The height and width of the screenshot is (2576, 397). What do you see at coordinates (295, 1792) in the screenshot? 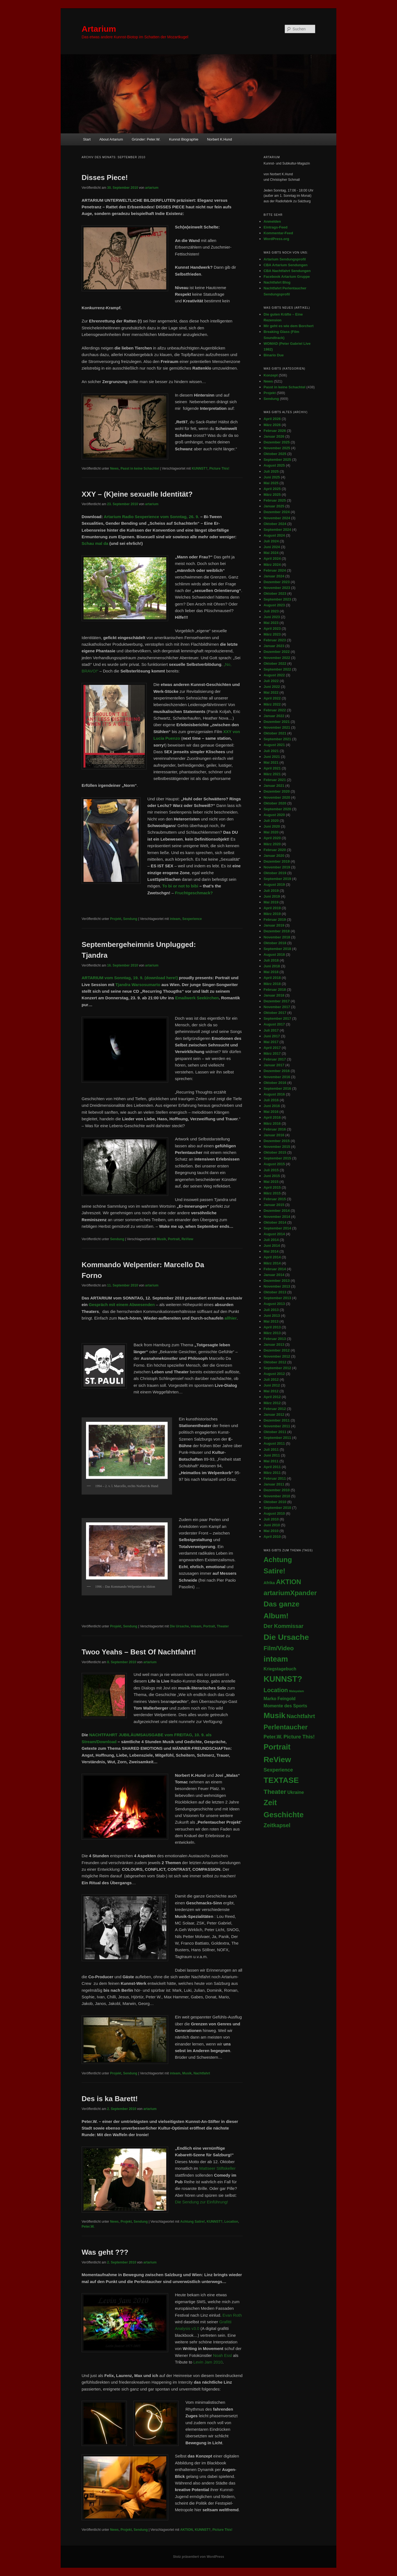
I see `Ukraine [Ukraine (10 Einträge)]` at bounding box center [295, 1792].